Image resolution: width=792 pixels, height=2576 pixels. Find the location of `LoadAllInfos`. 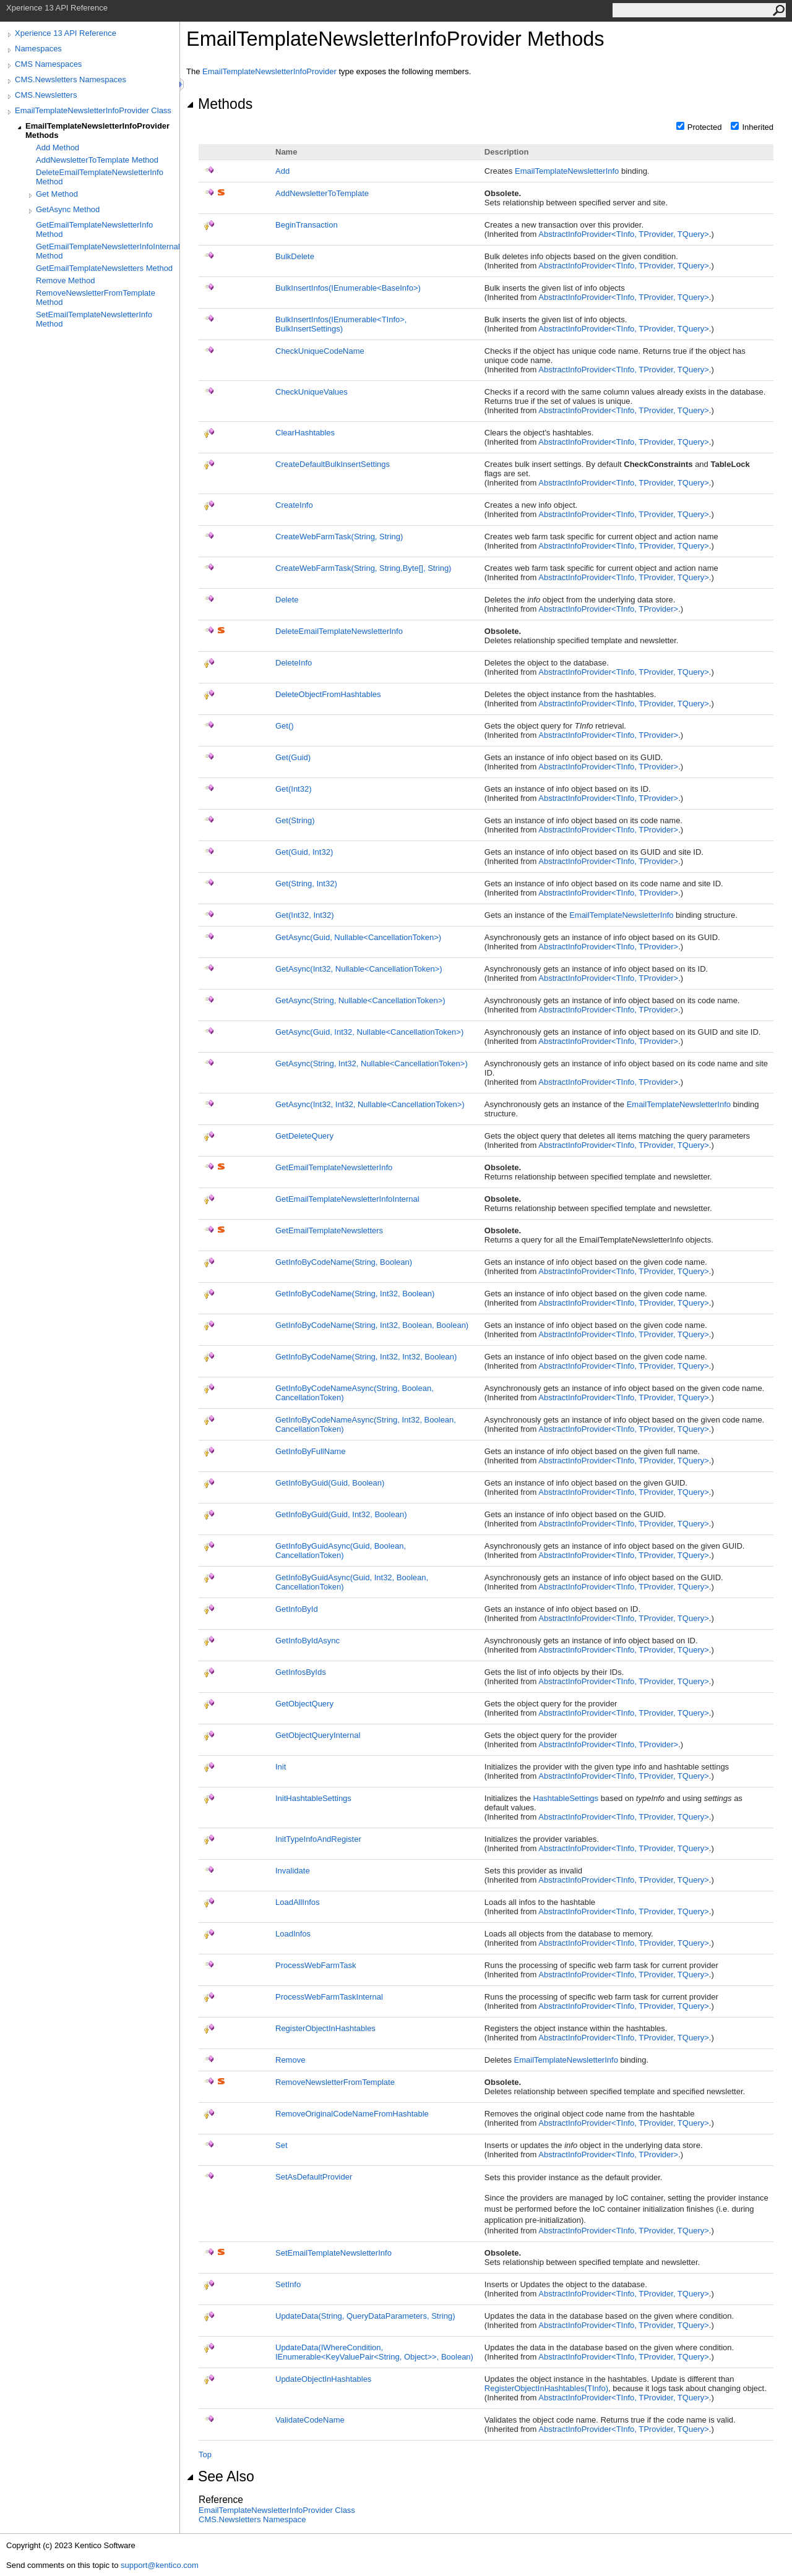

LoadAllInfos is located at coordinates (297, 1902).